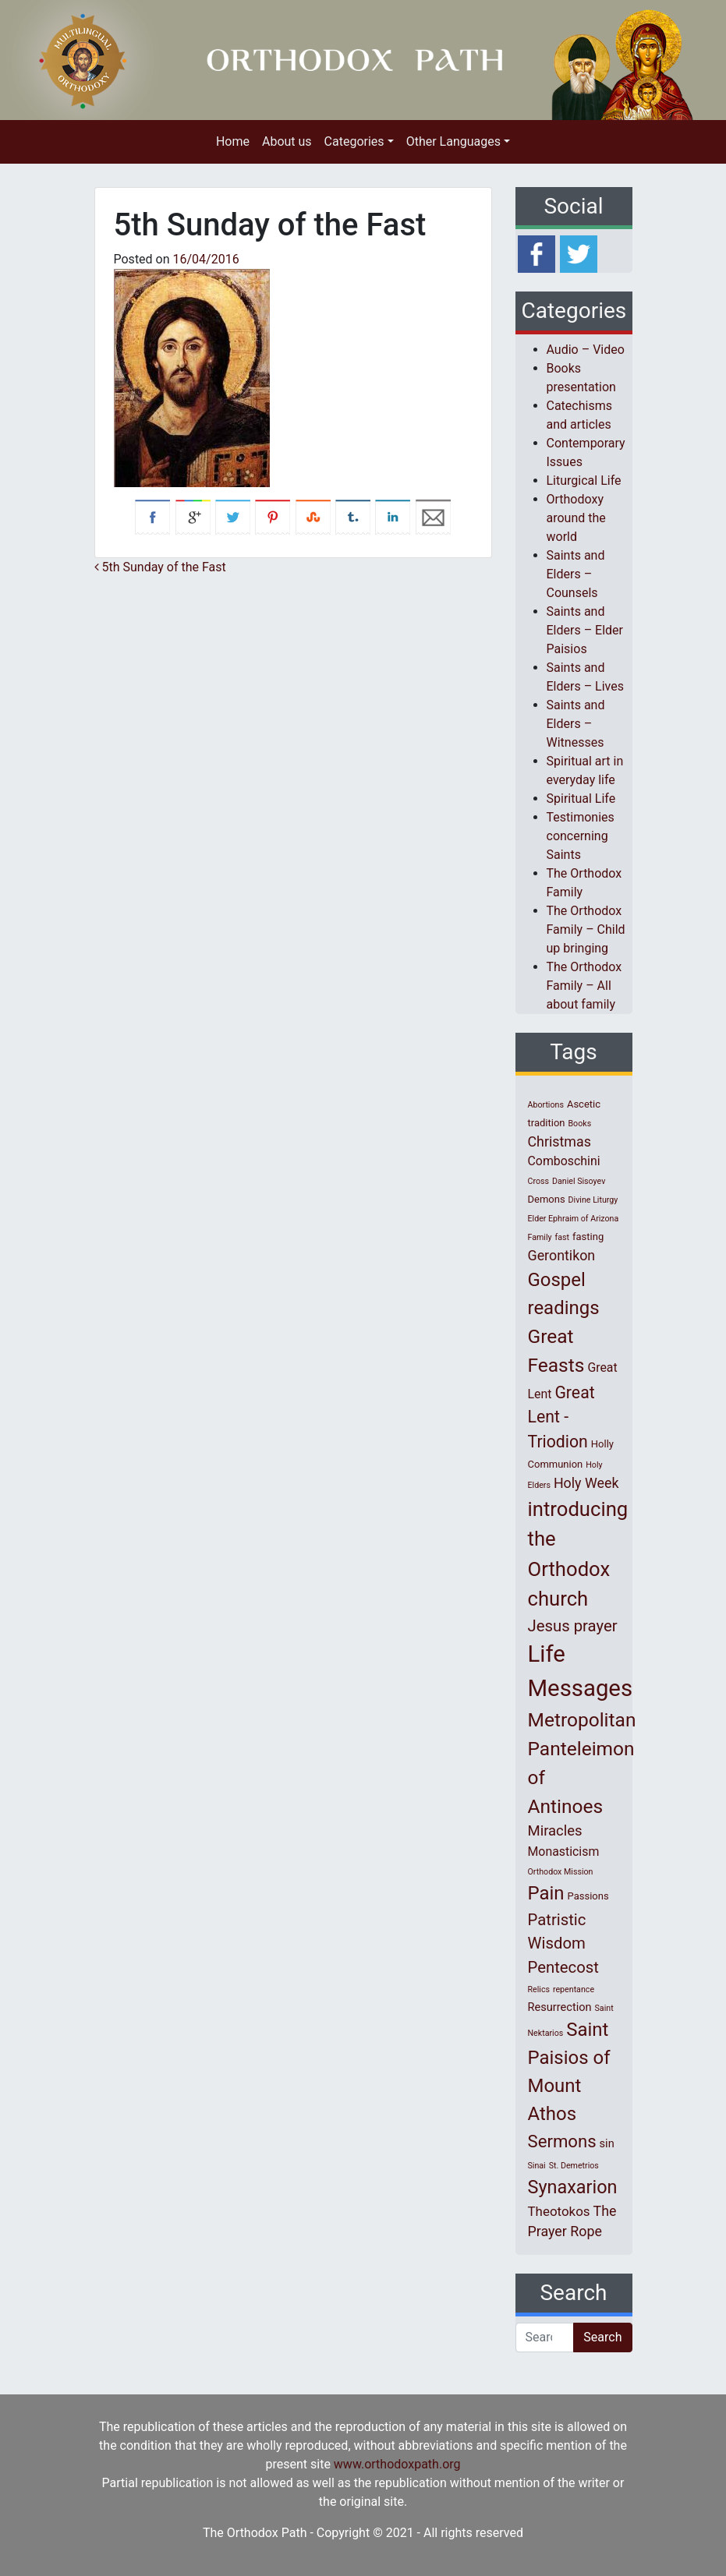  I want to click on fast [fast (1 item)], so click(562, 1237).